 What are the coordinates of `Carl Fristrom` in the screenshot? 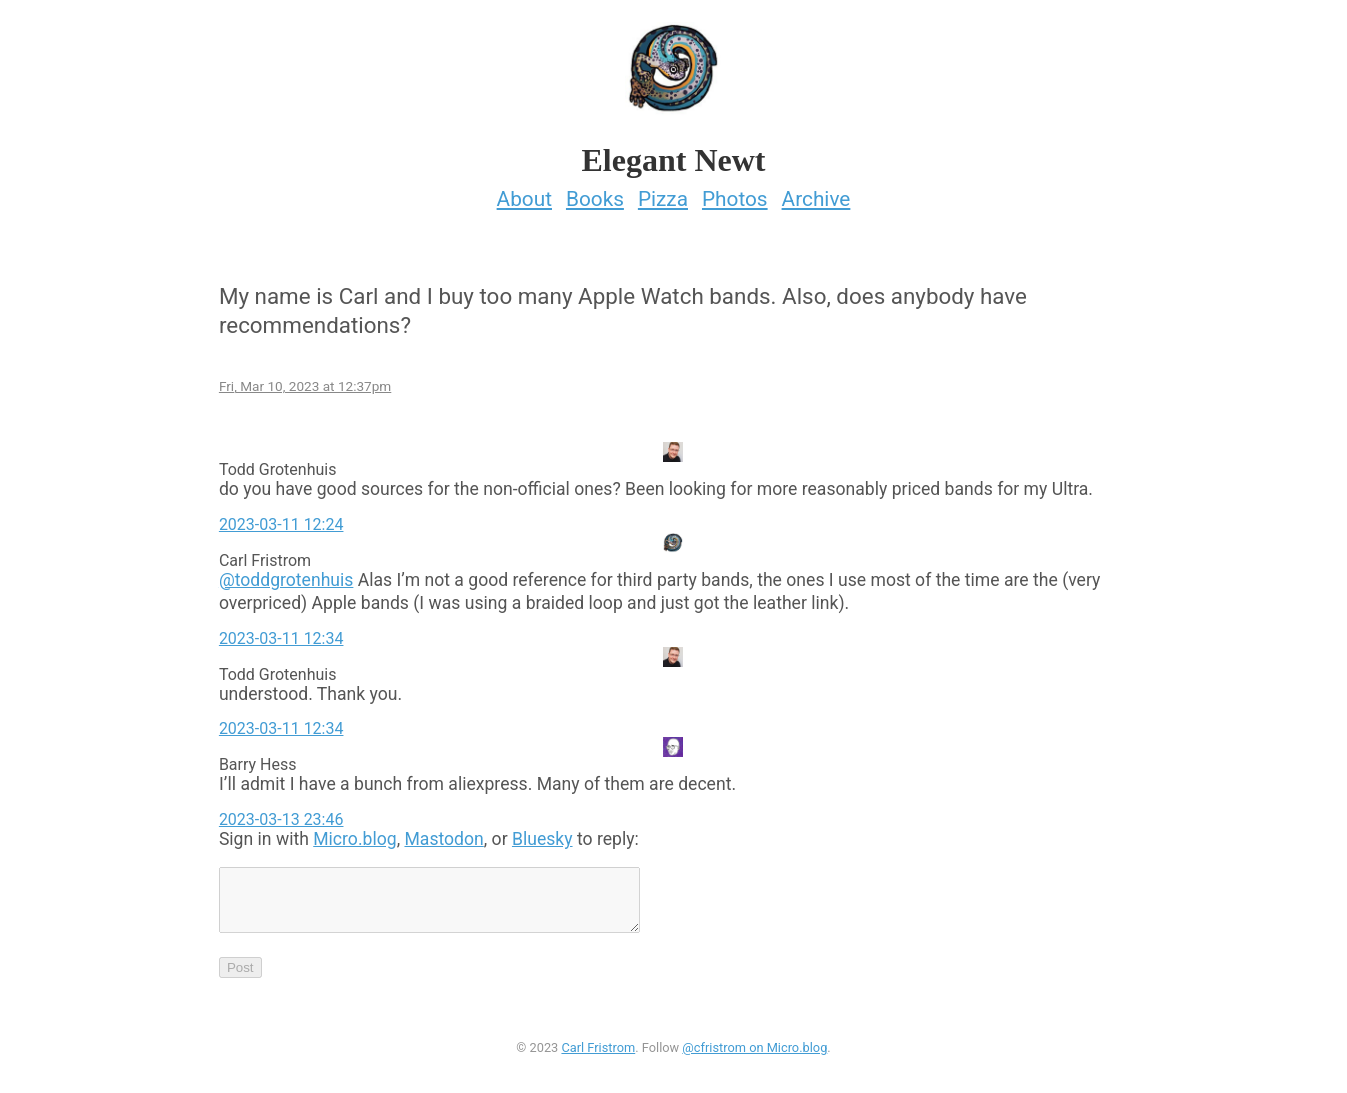 It's located at (598, 1053).